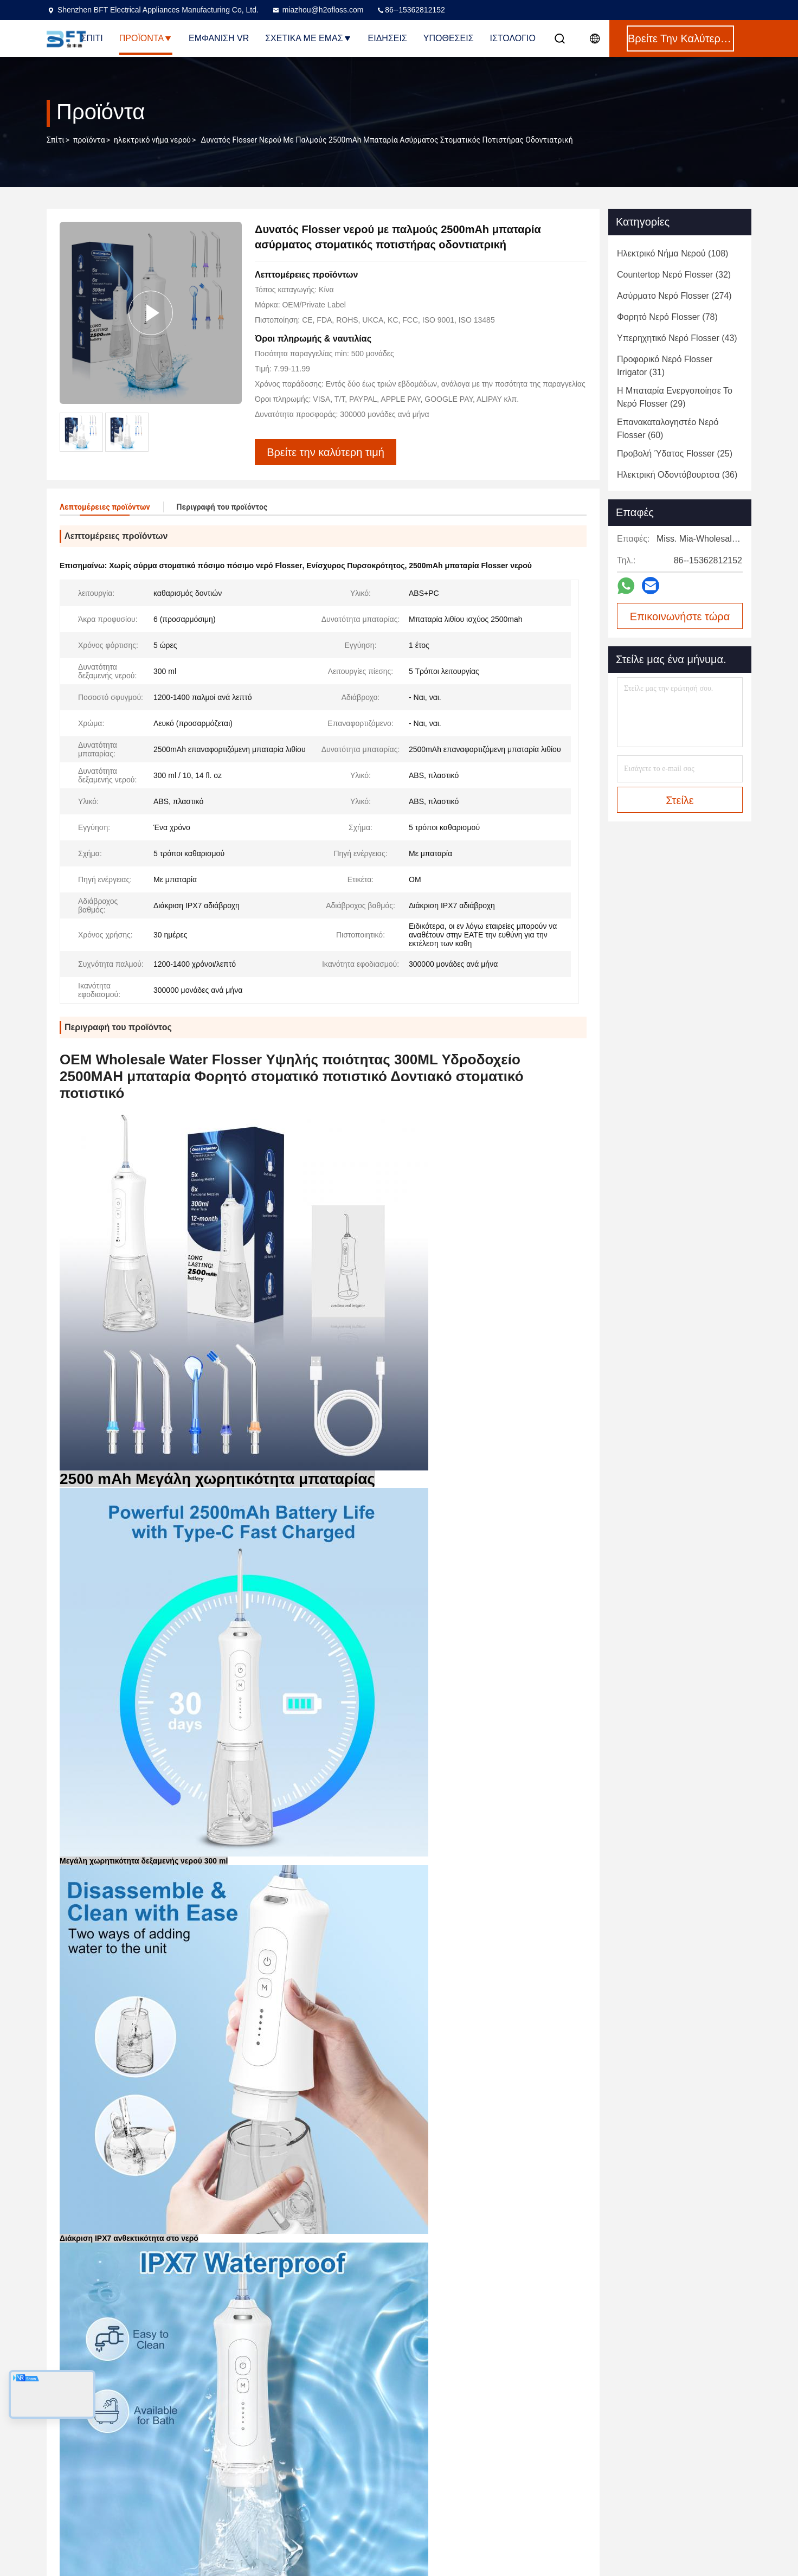 Image resolution: width=798 pixels, height=2576 pixels. Describe the element at coordinates (677, 338) in the screenshot. I see `(43)` at that location.